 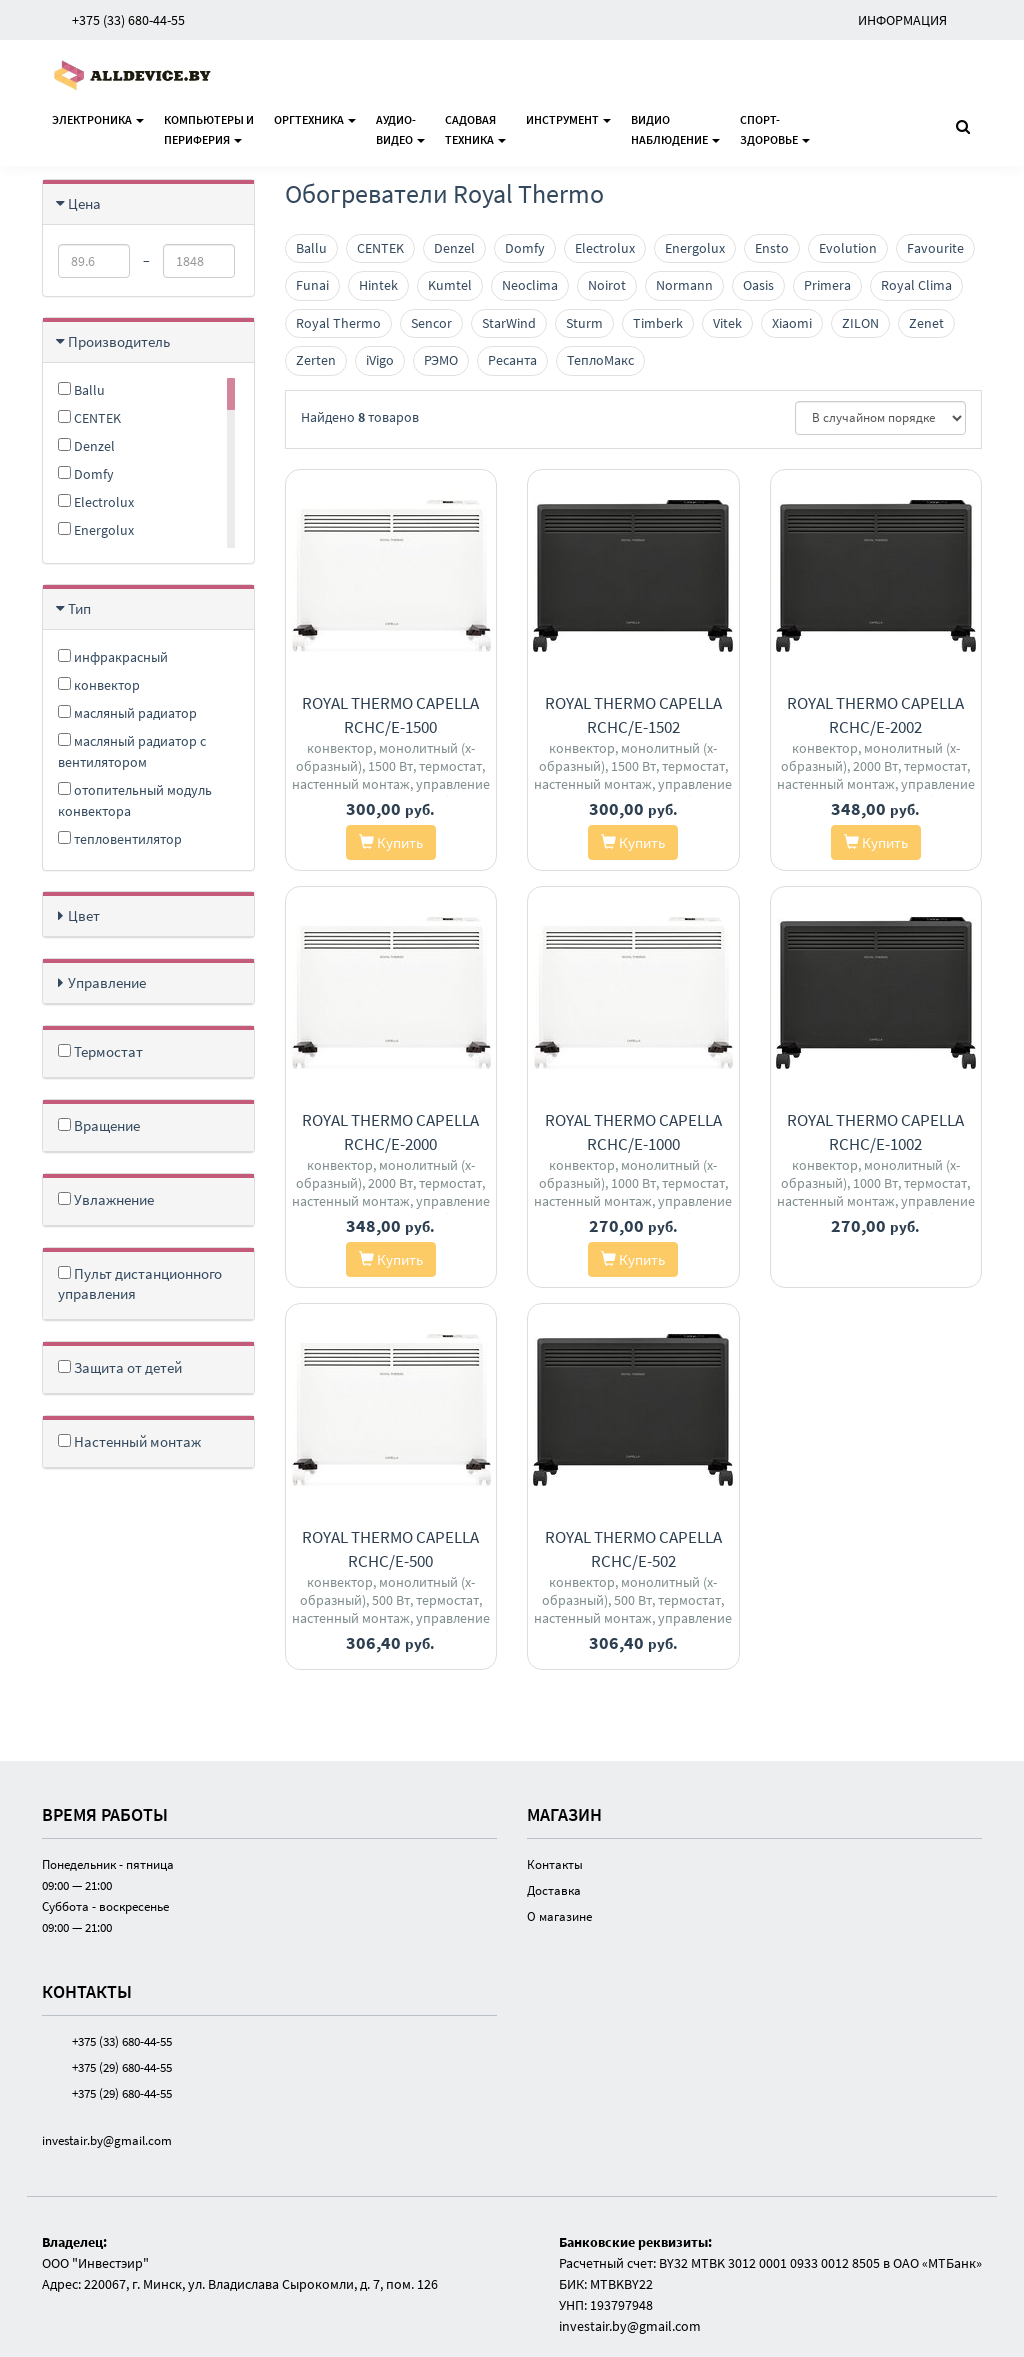 I want to click on Цвет, so click(x=84, y=915).